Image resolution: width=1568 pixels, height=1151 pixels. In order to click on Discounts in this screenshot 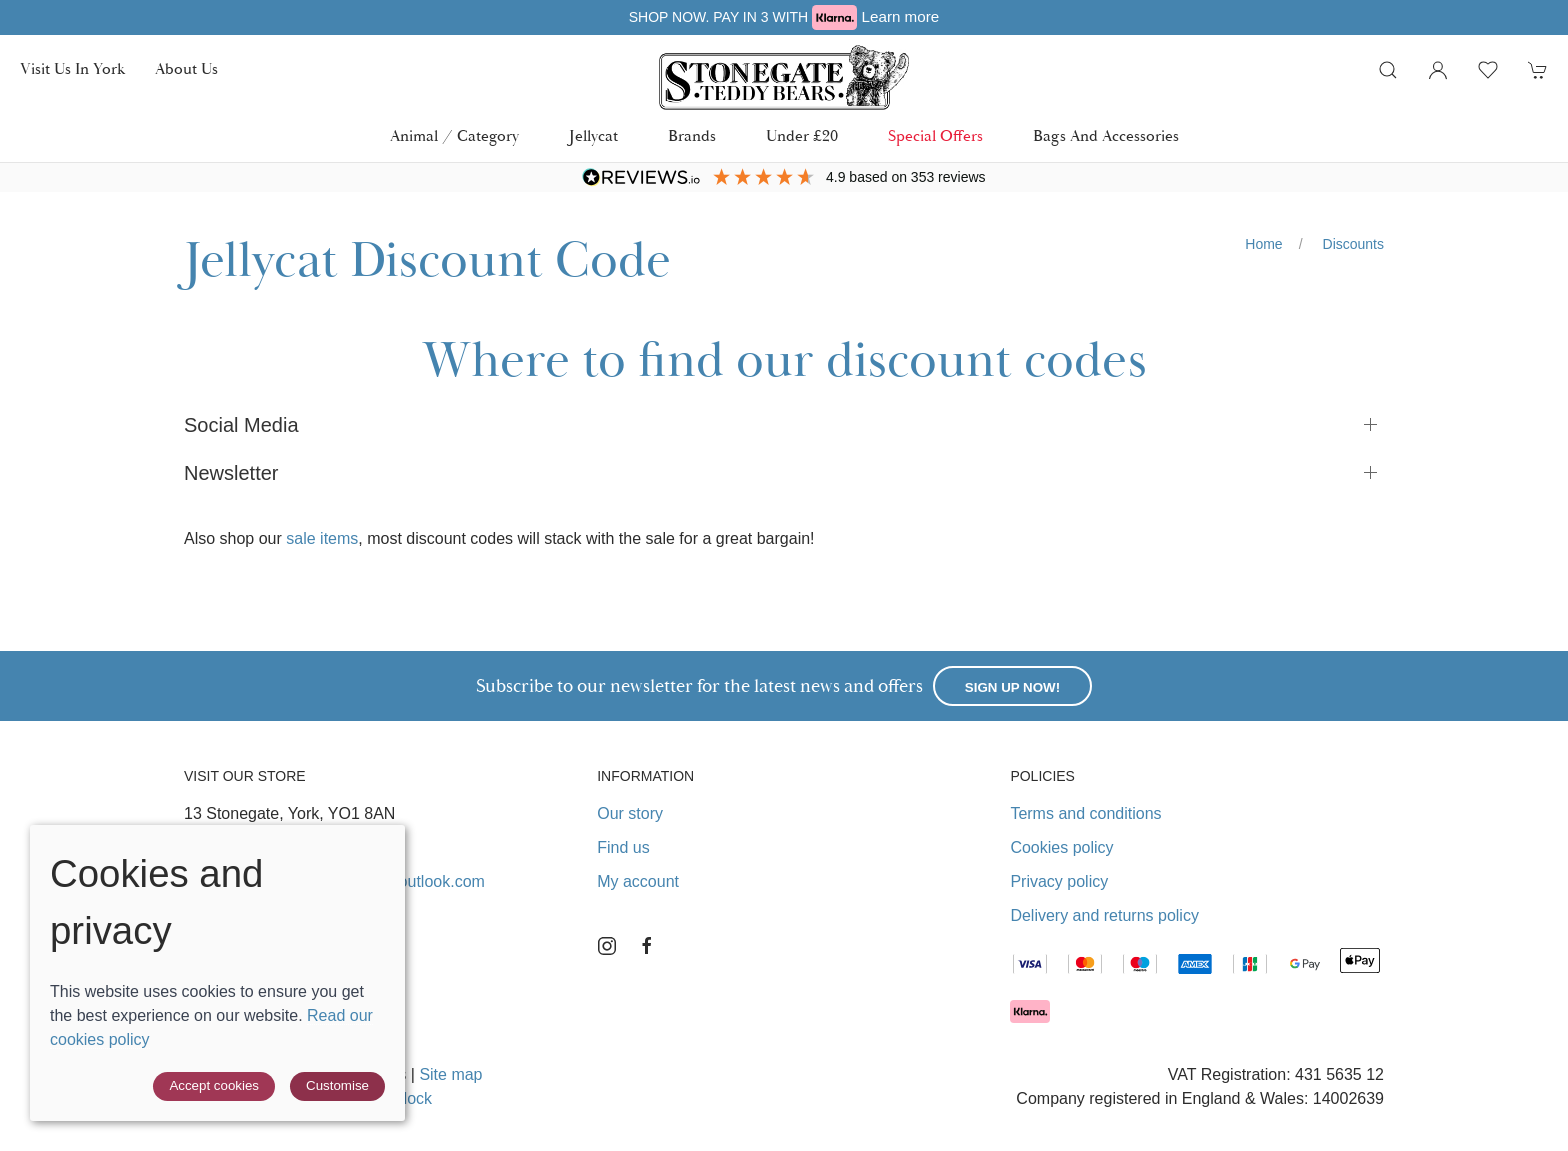, I will do `click(1353, 244)`.